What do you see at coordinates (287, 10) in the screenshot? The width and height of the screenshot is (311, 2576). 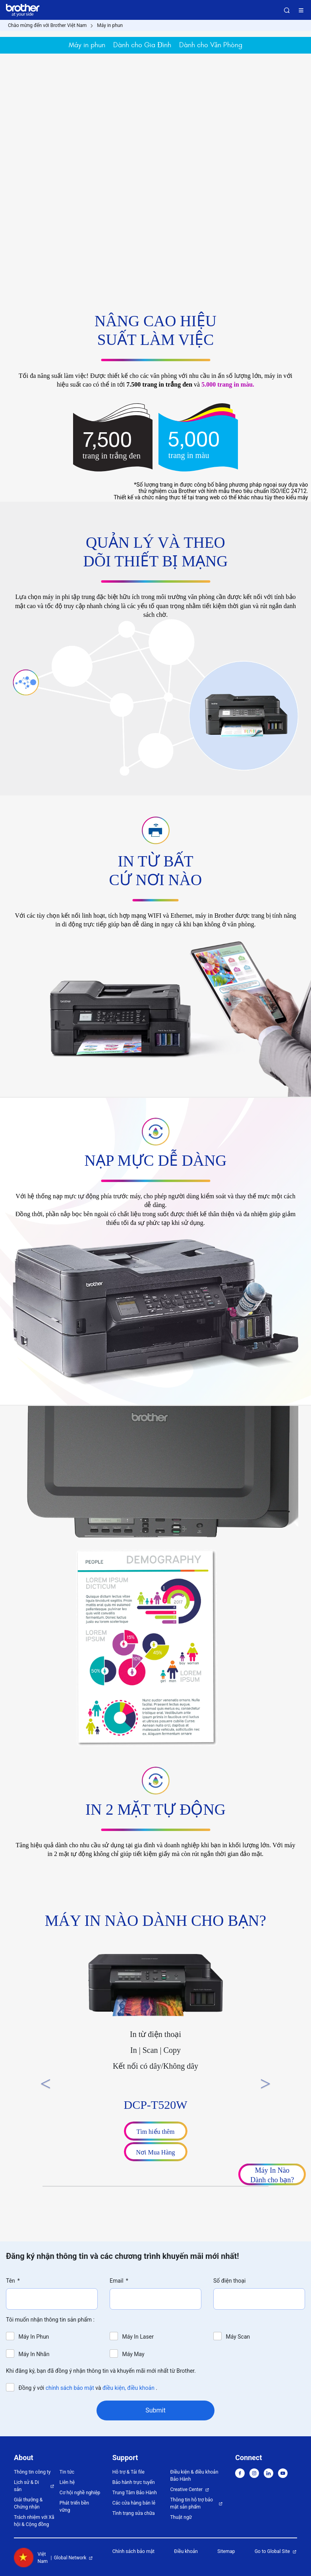 I see `Search` at bounding box center [287, 10].